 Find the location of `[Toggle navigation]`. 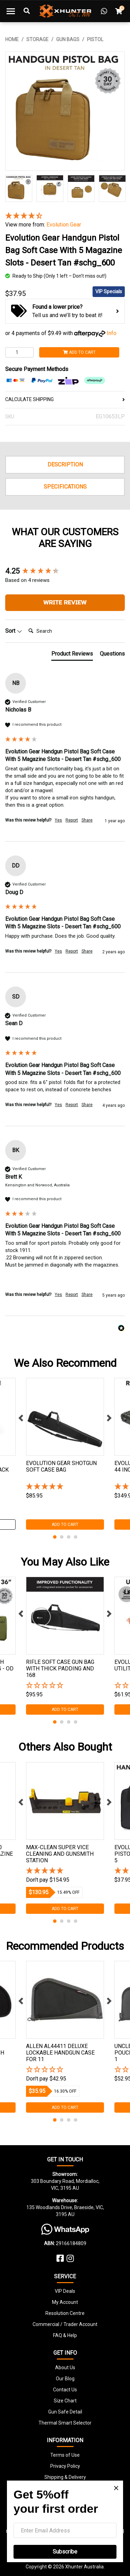

[Toggle navigation] is located at coordinates (11, 11).